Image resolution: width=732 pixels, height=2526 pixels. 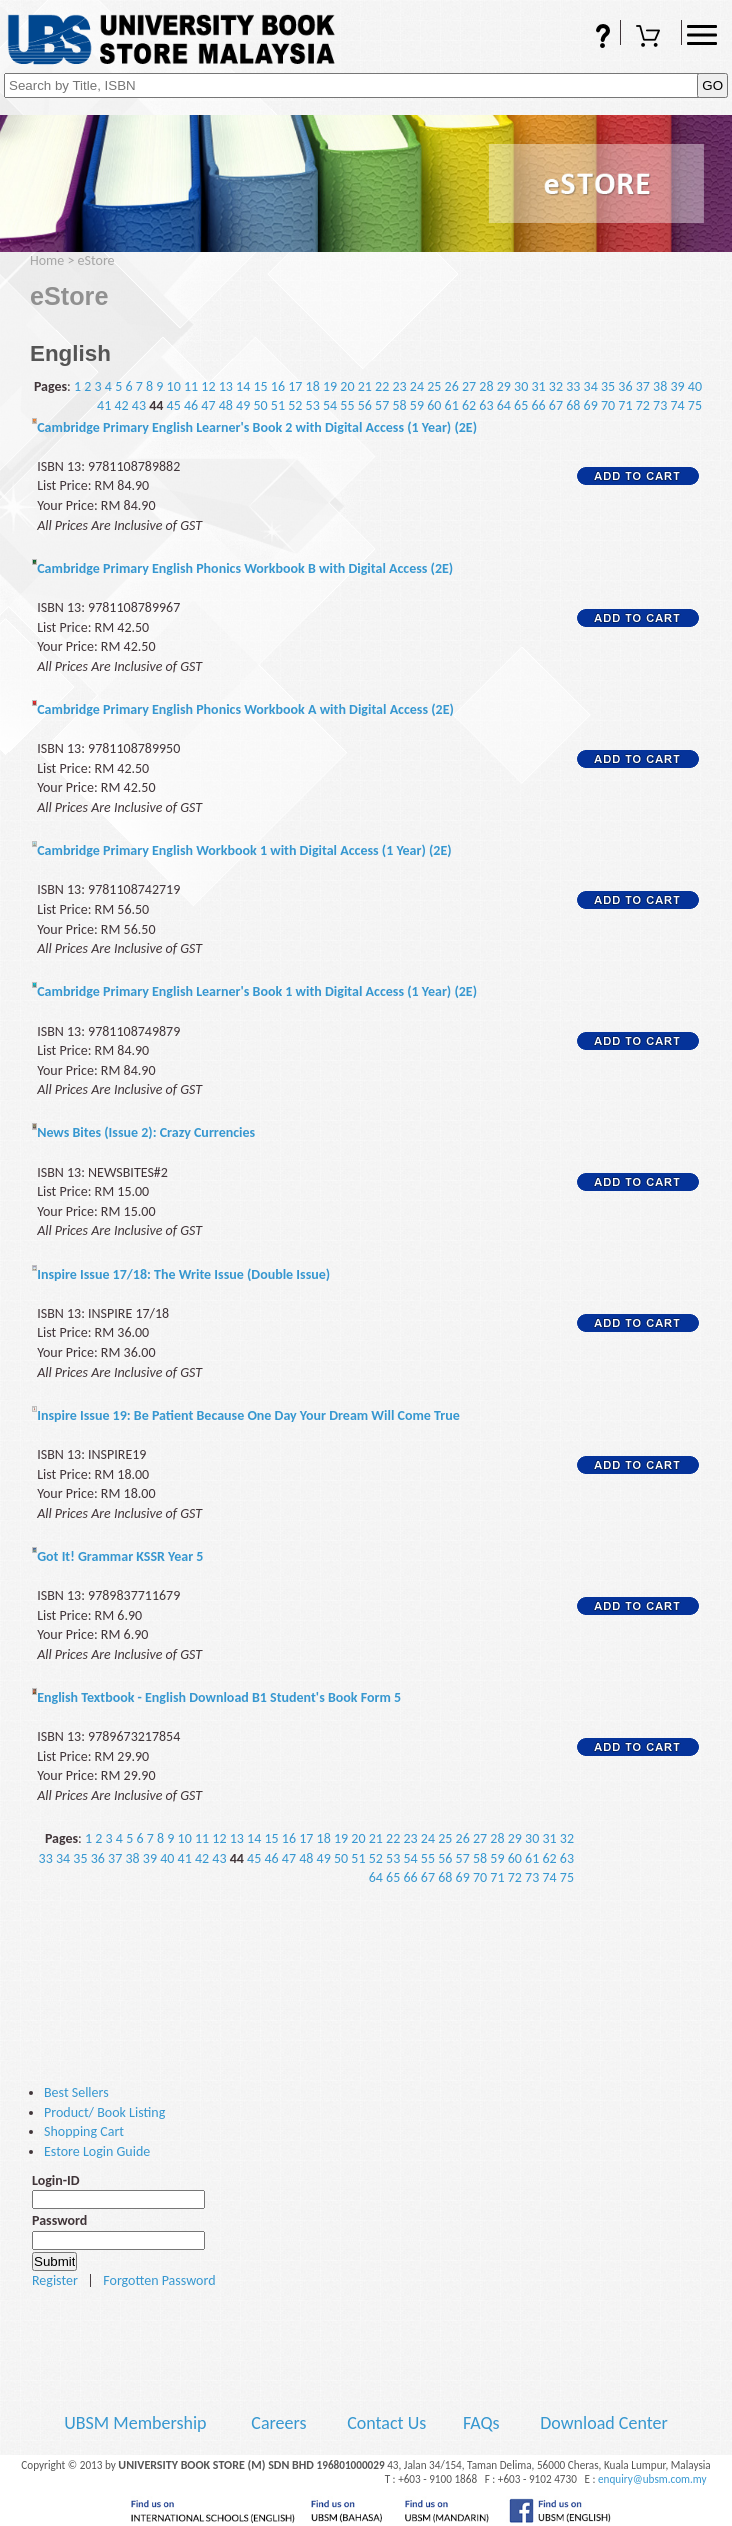 I want to click on 15, so click(x=260, y=386).